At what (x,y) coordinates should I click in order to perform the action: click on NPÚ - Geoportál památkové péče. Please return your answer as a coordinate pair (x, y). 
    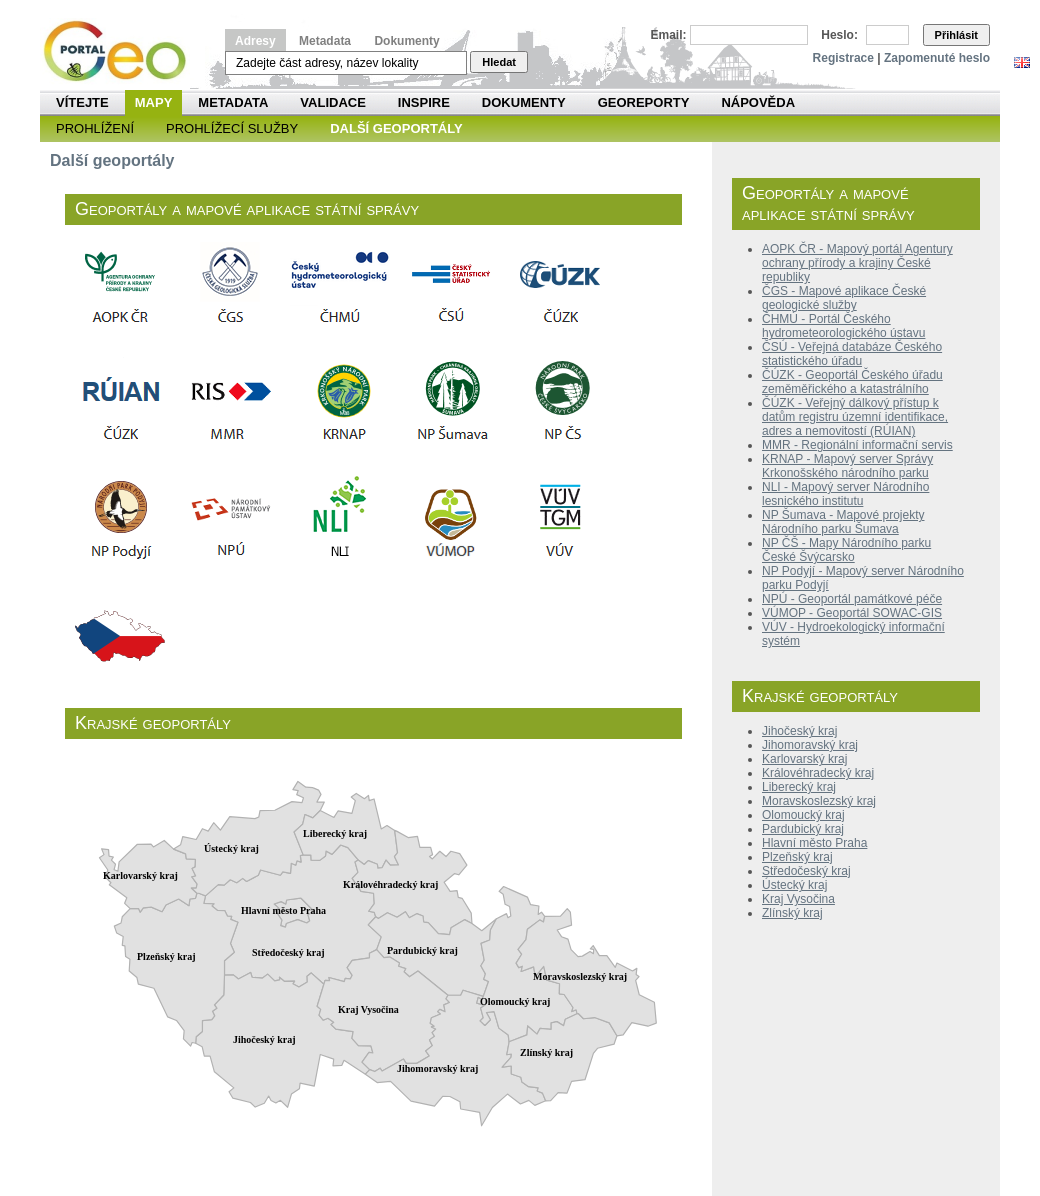
    Looking at the image, I should click on (852, 599).